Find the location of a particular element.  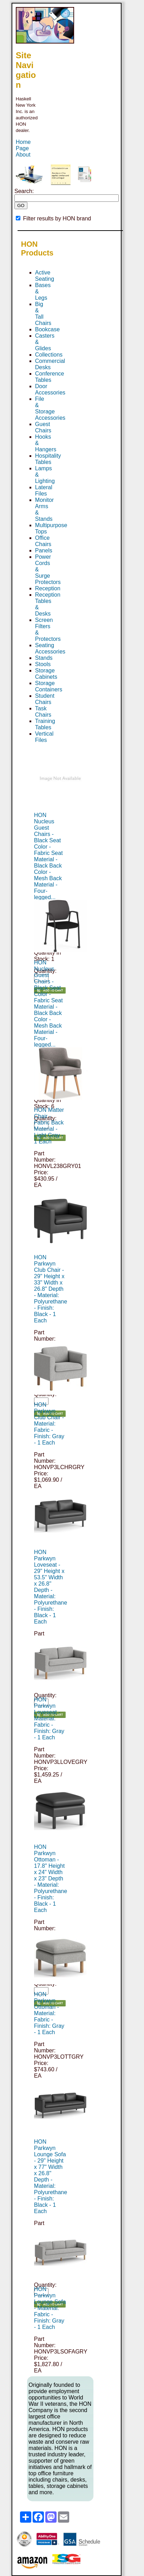

HON Parkwyn Lounge Sofa - Material: Fabric - Finish: Gray - 1 Each is located at coordinates (50, 2308).